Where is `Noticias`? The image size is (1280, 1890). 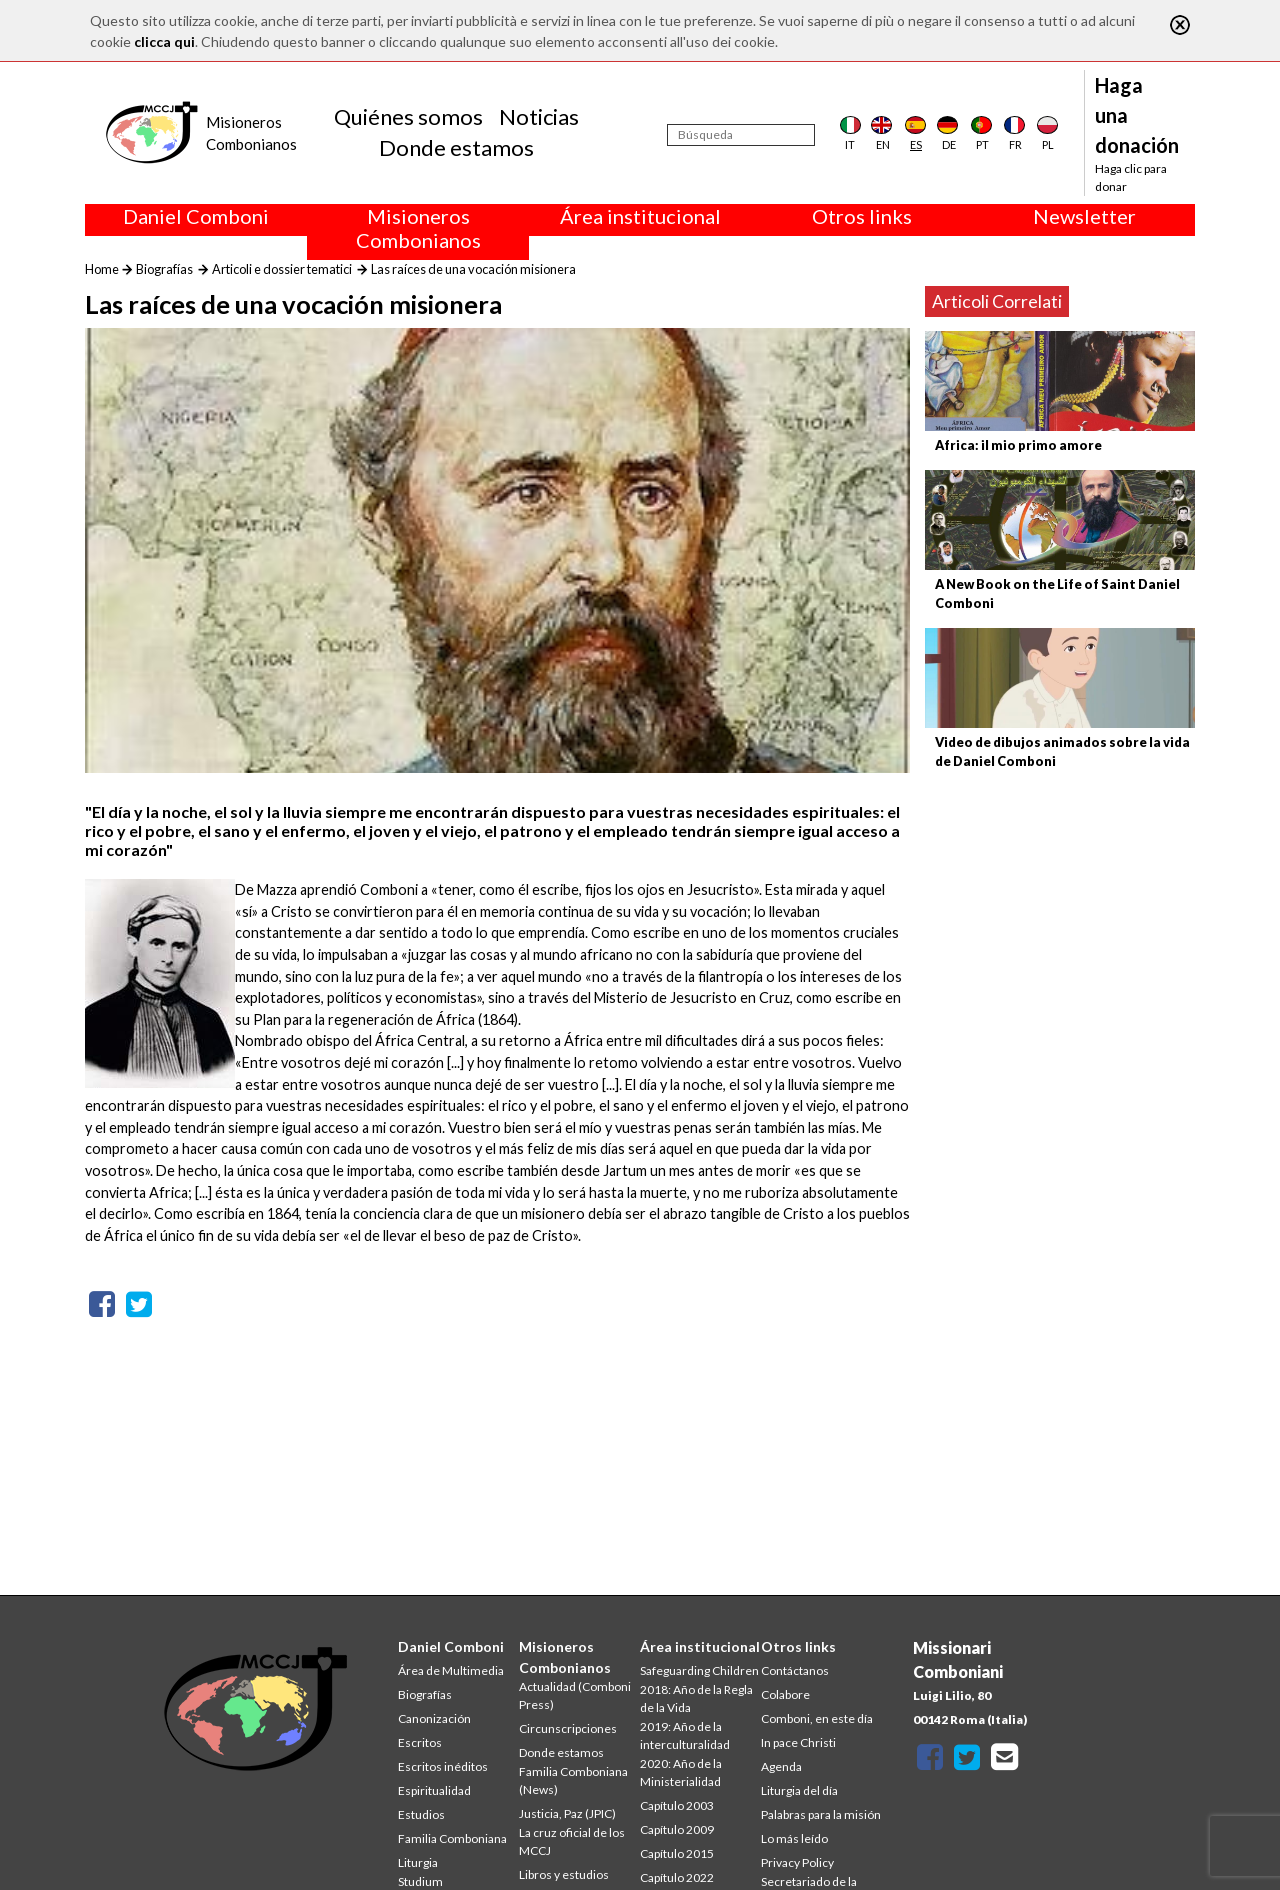 Noticias is located at coordinates (539, 116).